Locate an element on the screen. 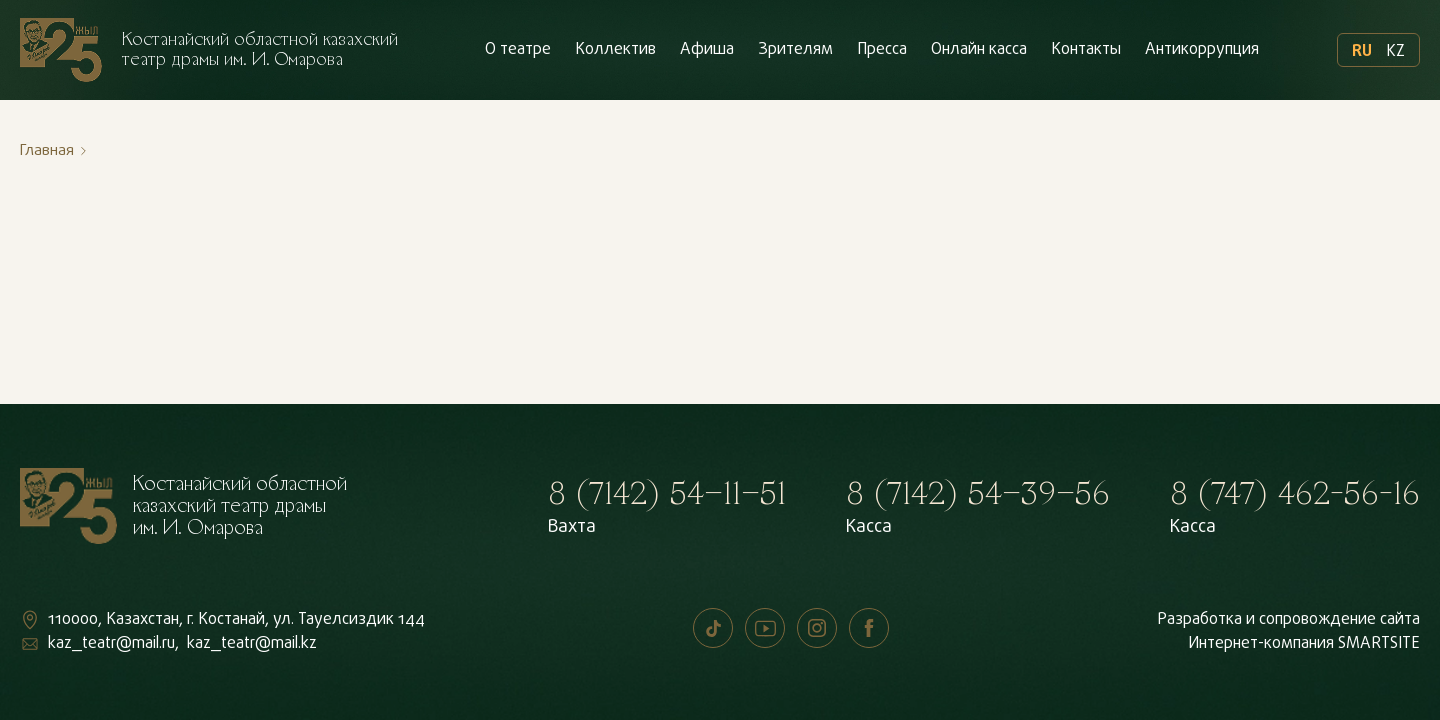 The image size is (1440, 720). Зрителям is located at coordinates (795, 50).